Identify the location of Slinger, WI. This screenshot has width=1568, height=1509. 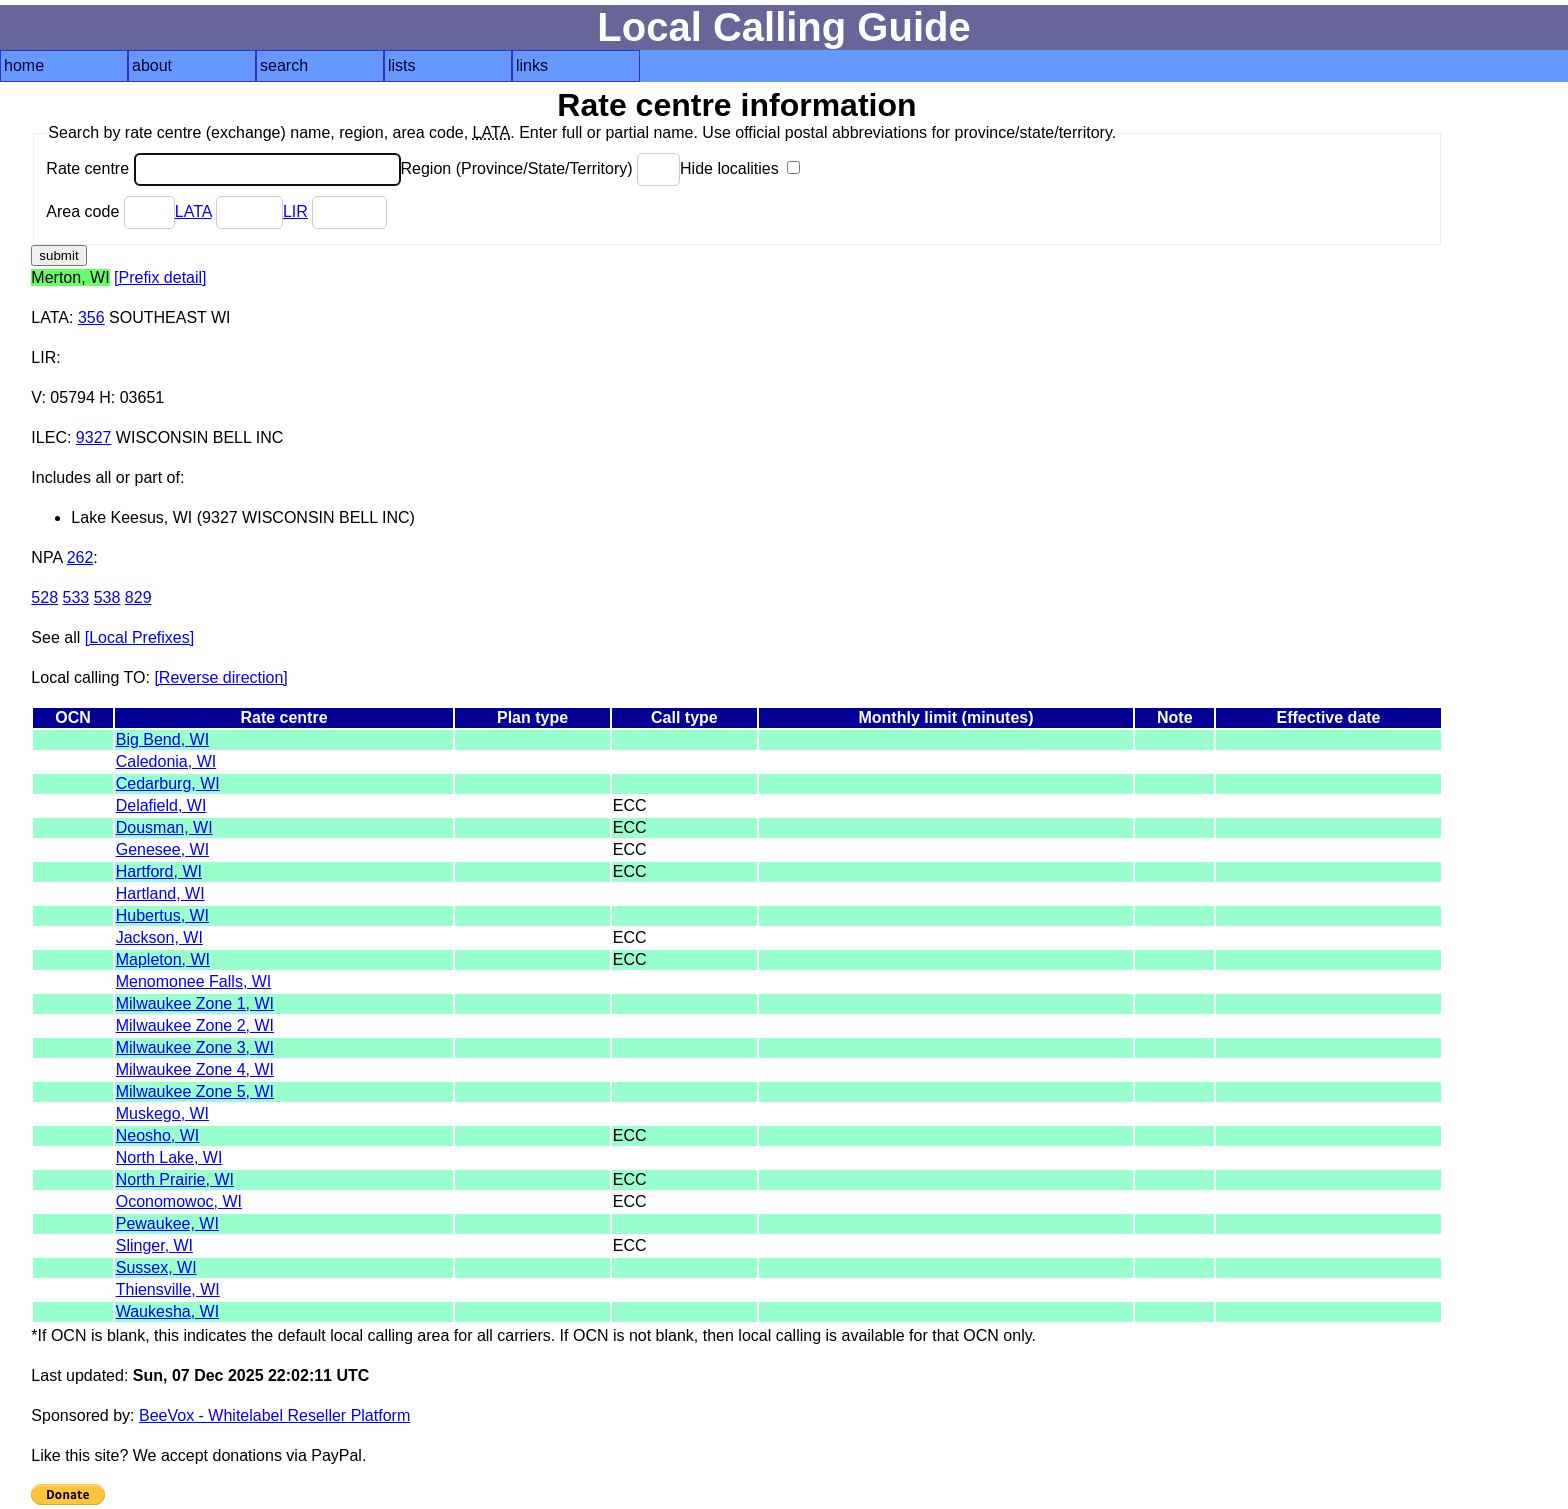
(154, 1245).